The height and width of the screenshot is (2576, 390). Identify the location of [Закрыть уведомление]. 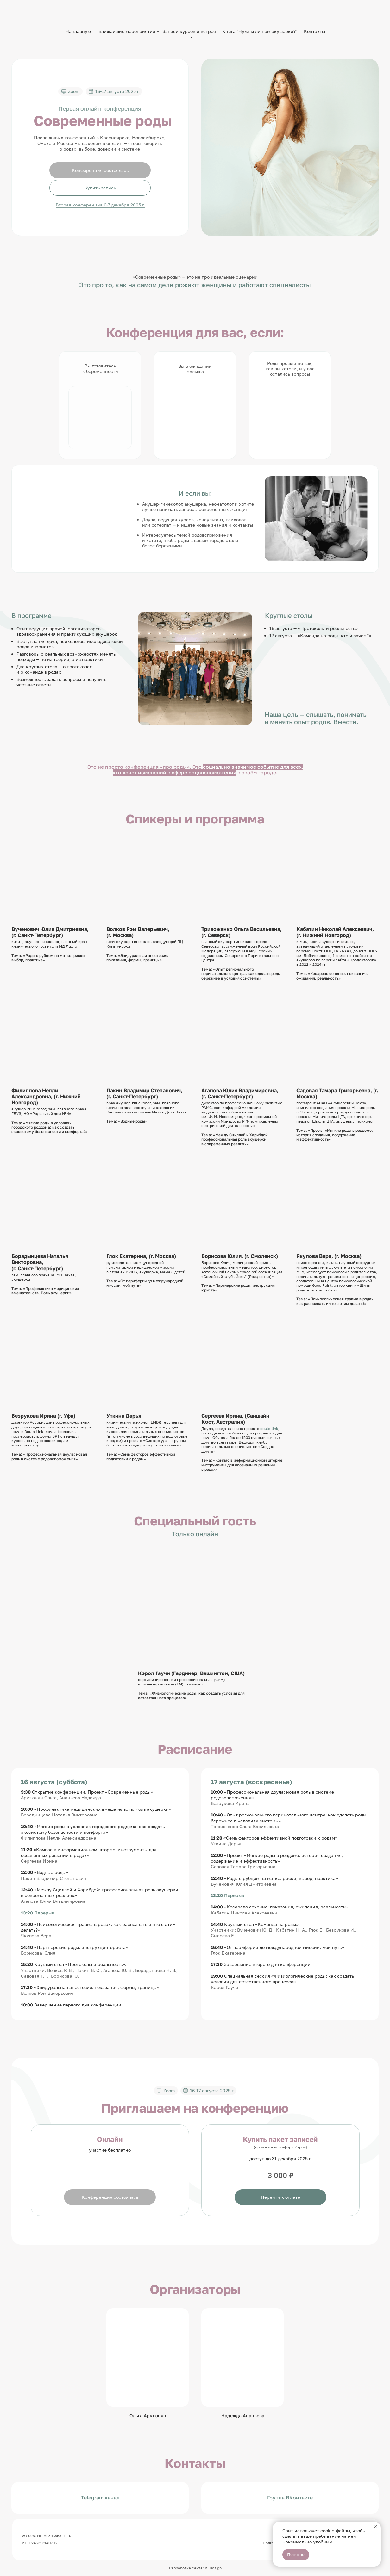
(376, 2526).